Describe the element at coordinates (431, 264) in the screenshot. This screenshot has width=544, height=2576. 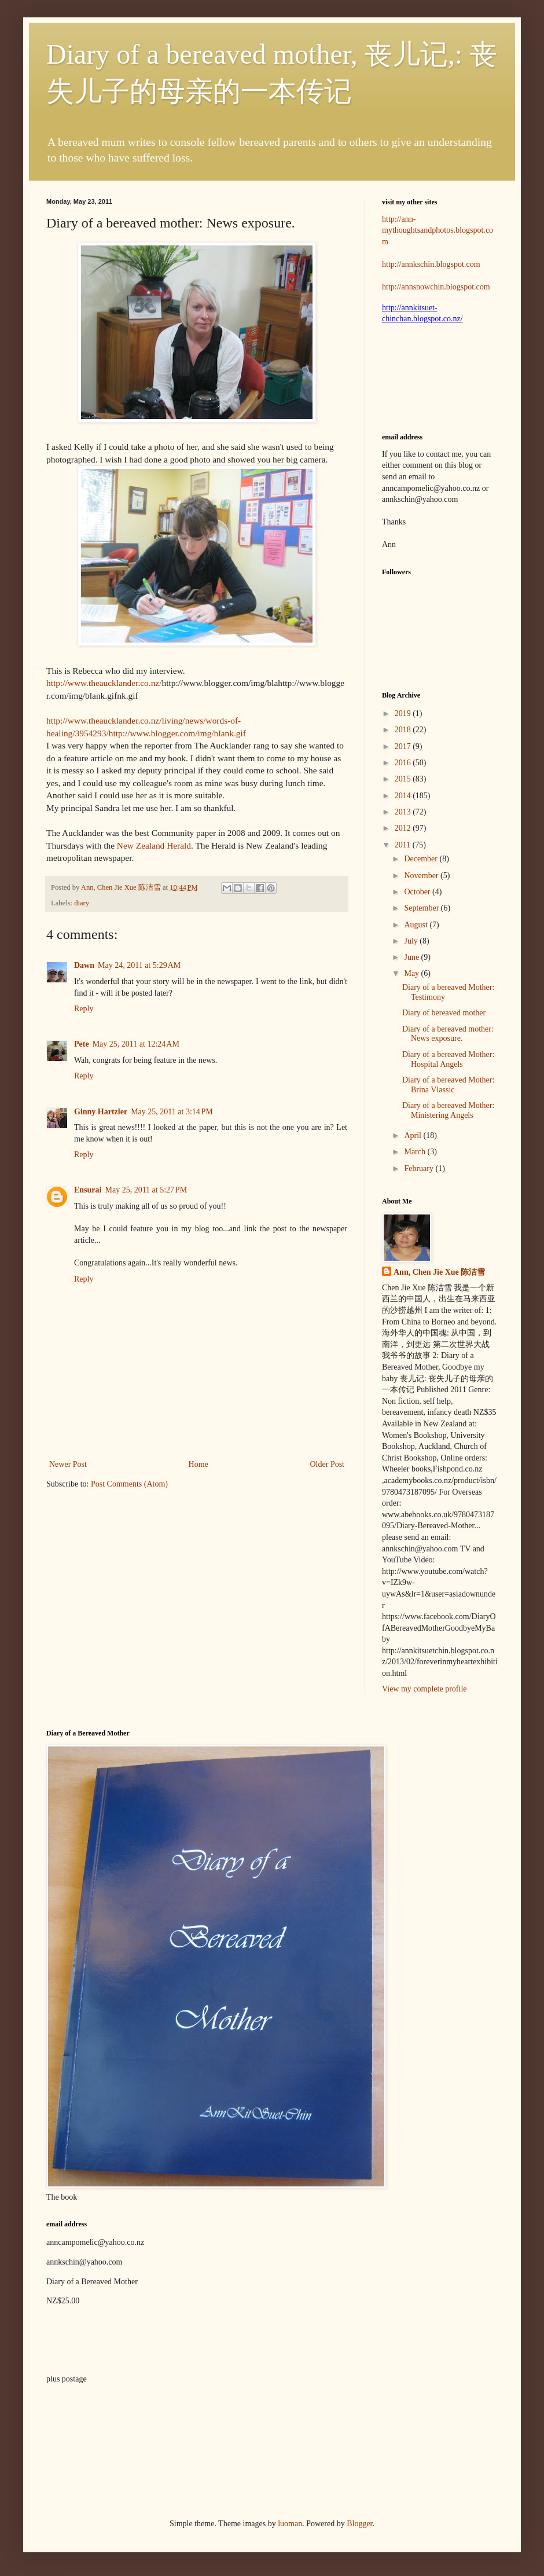
I see `http://annkschin.blogspot.com` at that location.